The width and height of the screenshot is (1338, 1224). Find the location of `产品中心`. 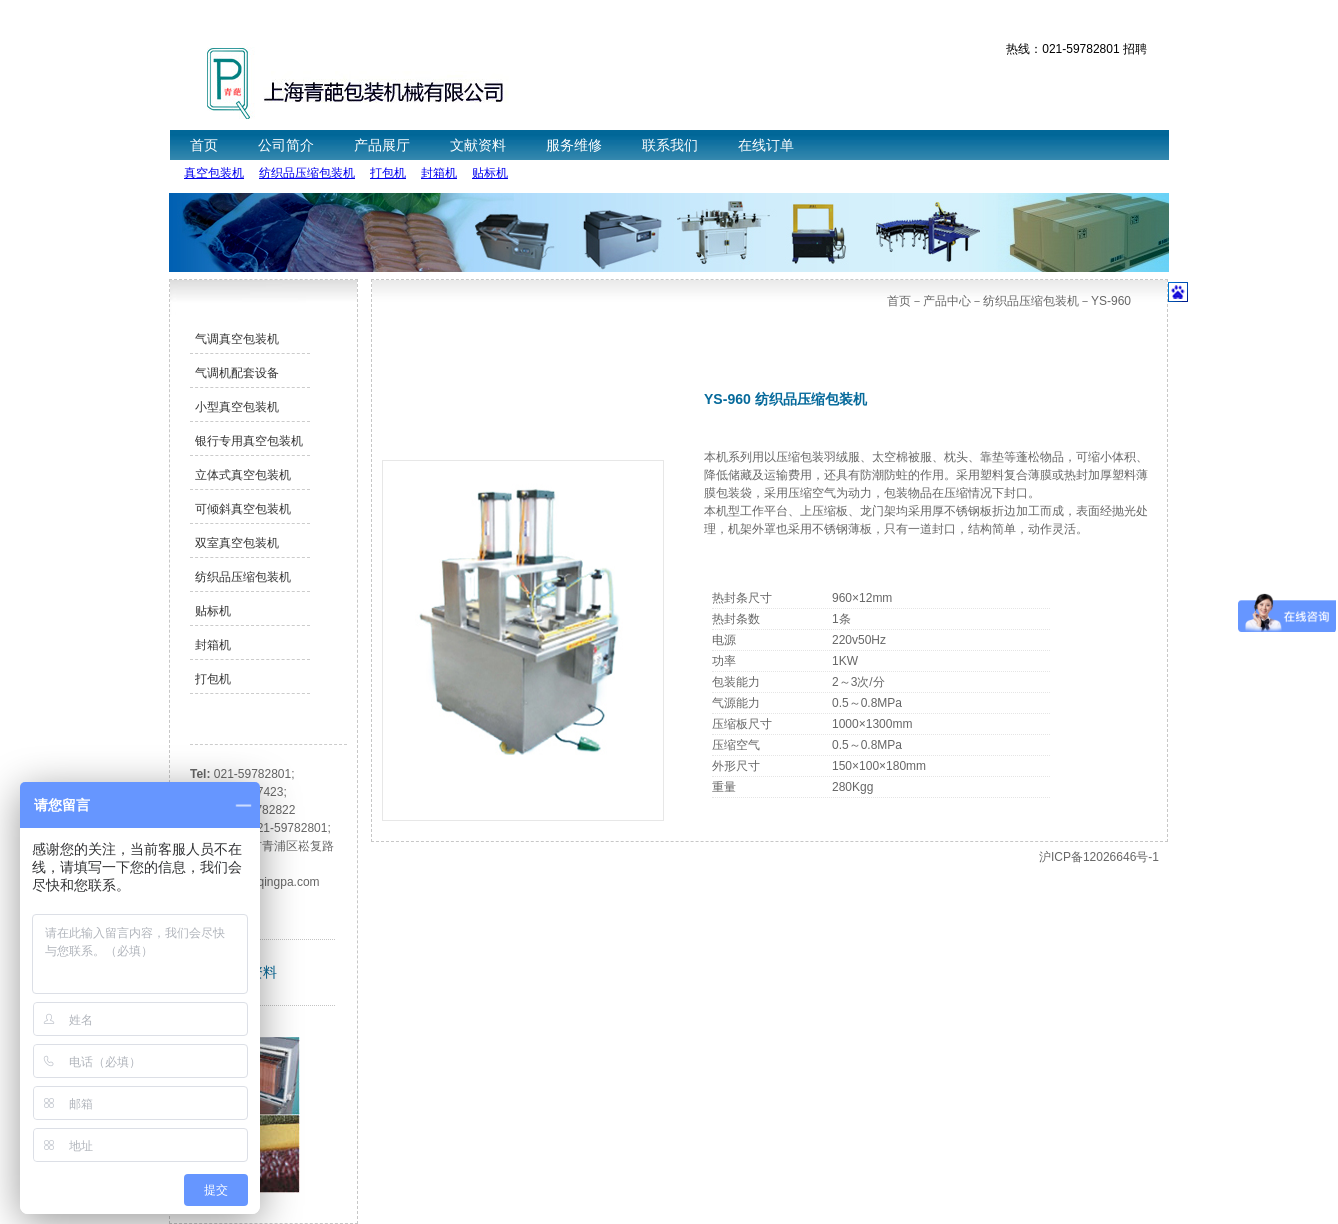

产品中心 is located at coordinates (947, 301).